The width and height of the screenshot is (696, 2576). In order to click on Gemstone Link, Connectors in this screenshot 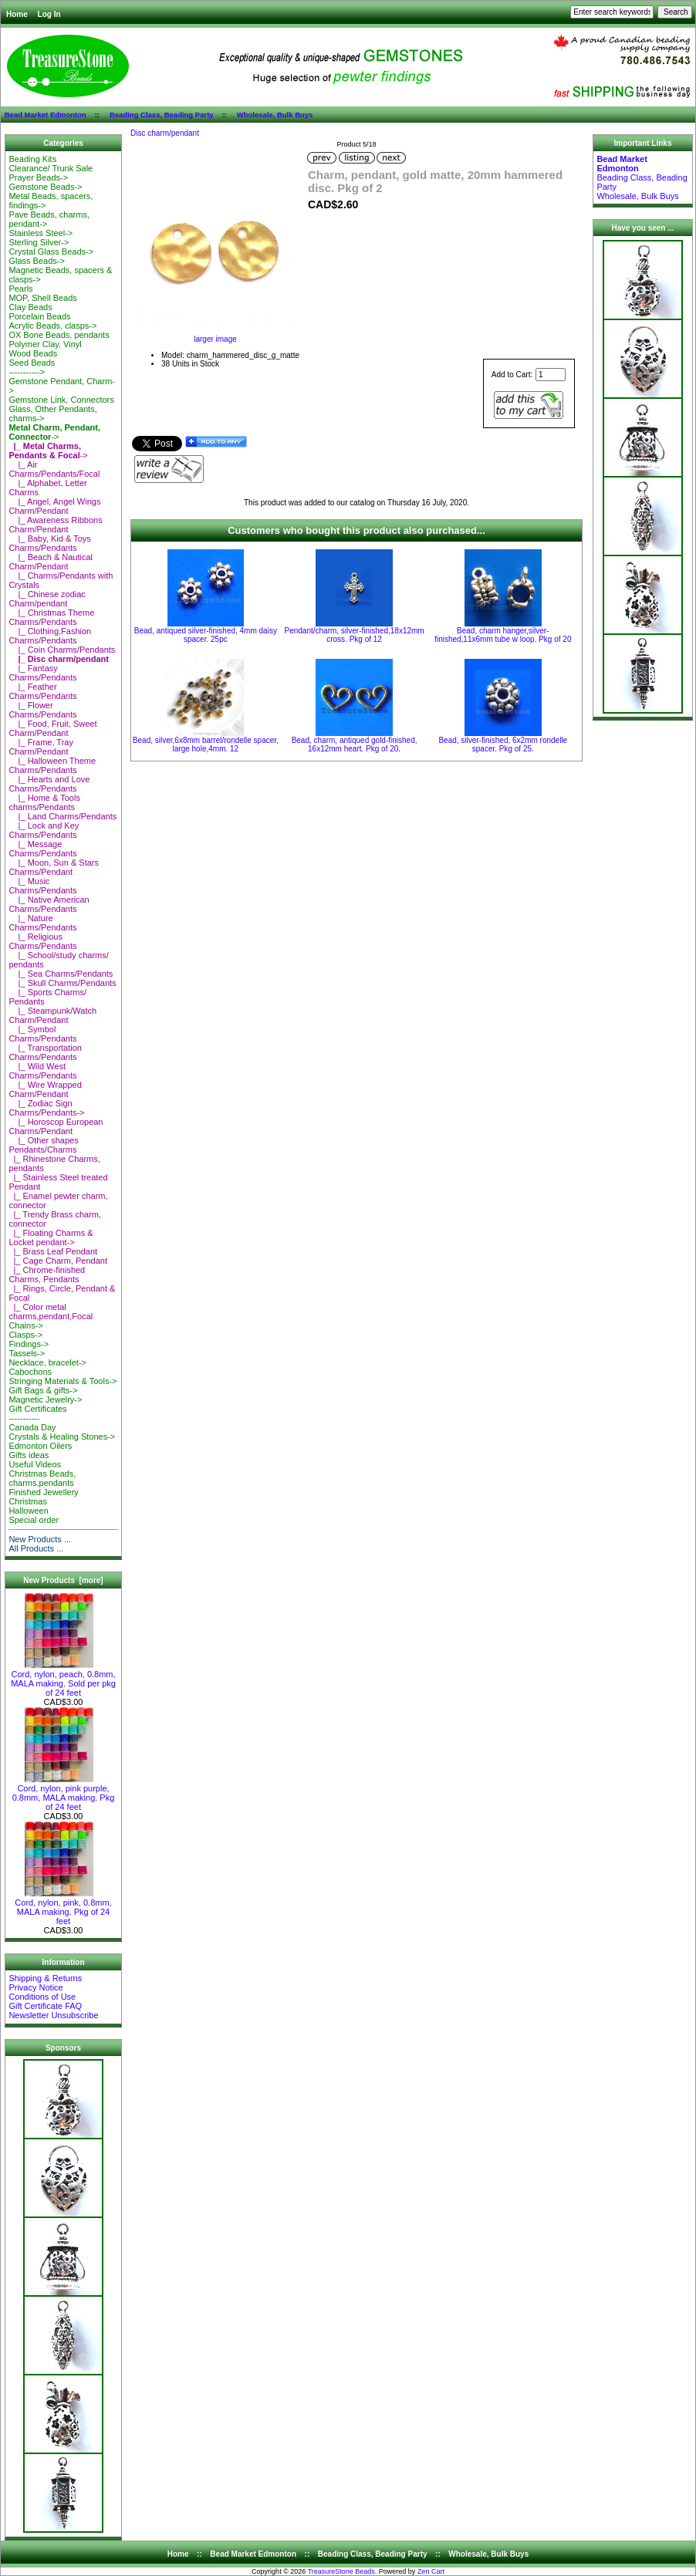, I will do `click(60, 399)`.